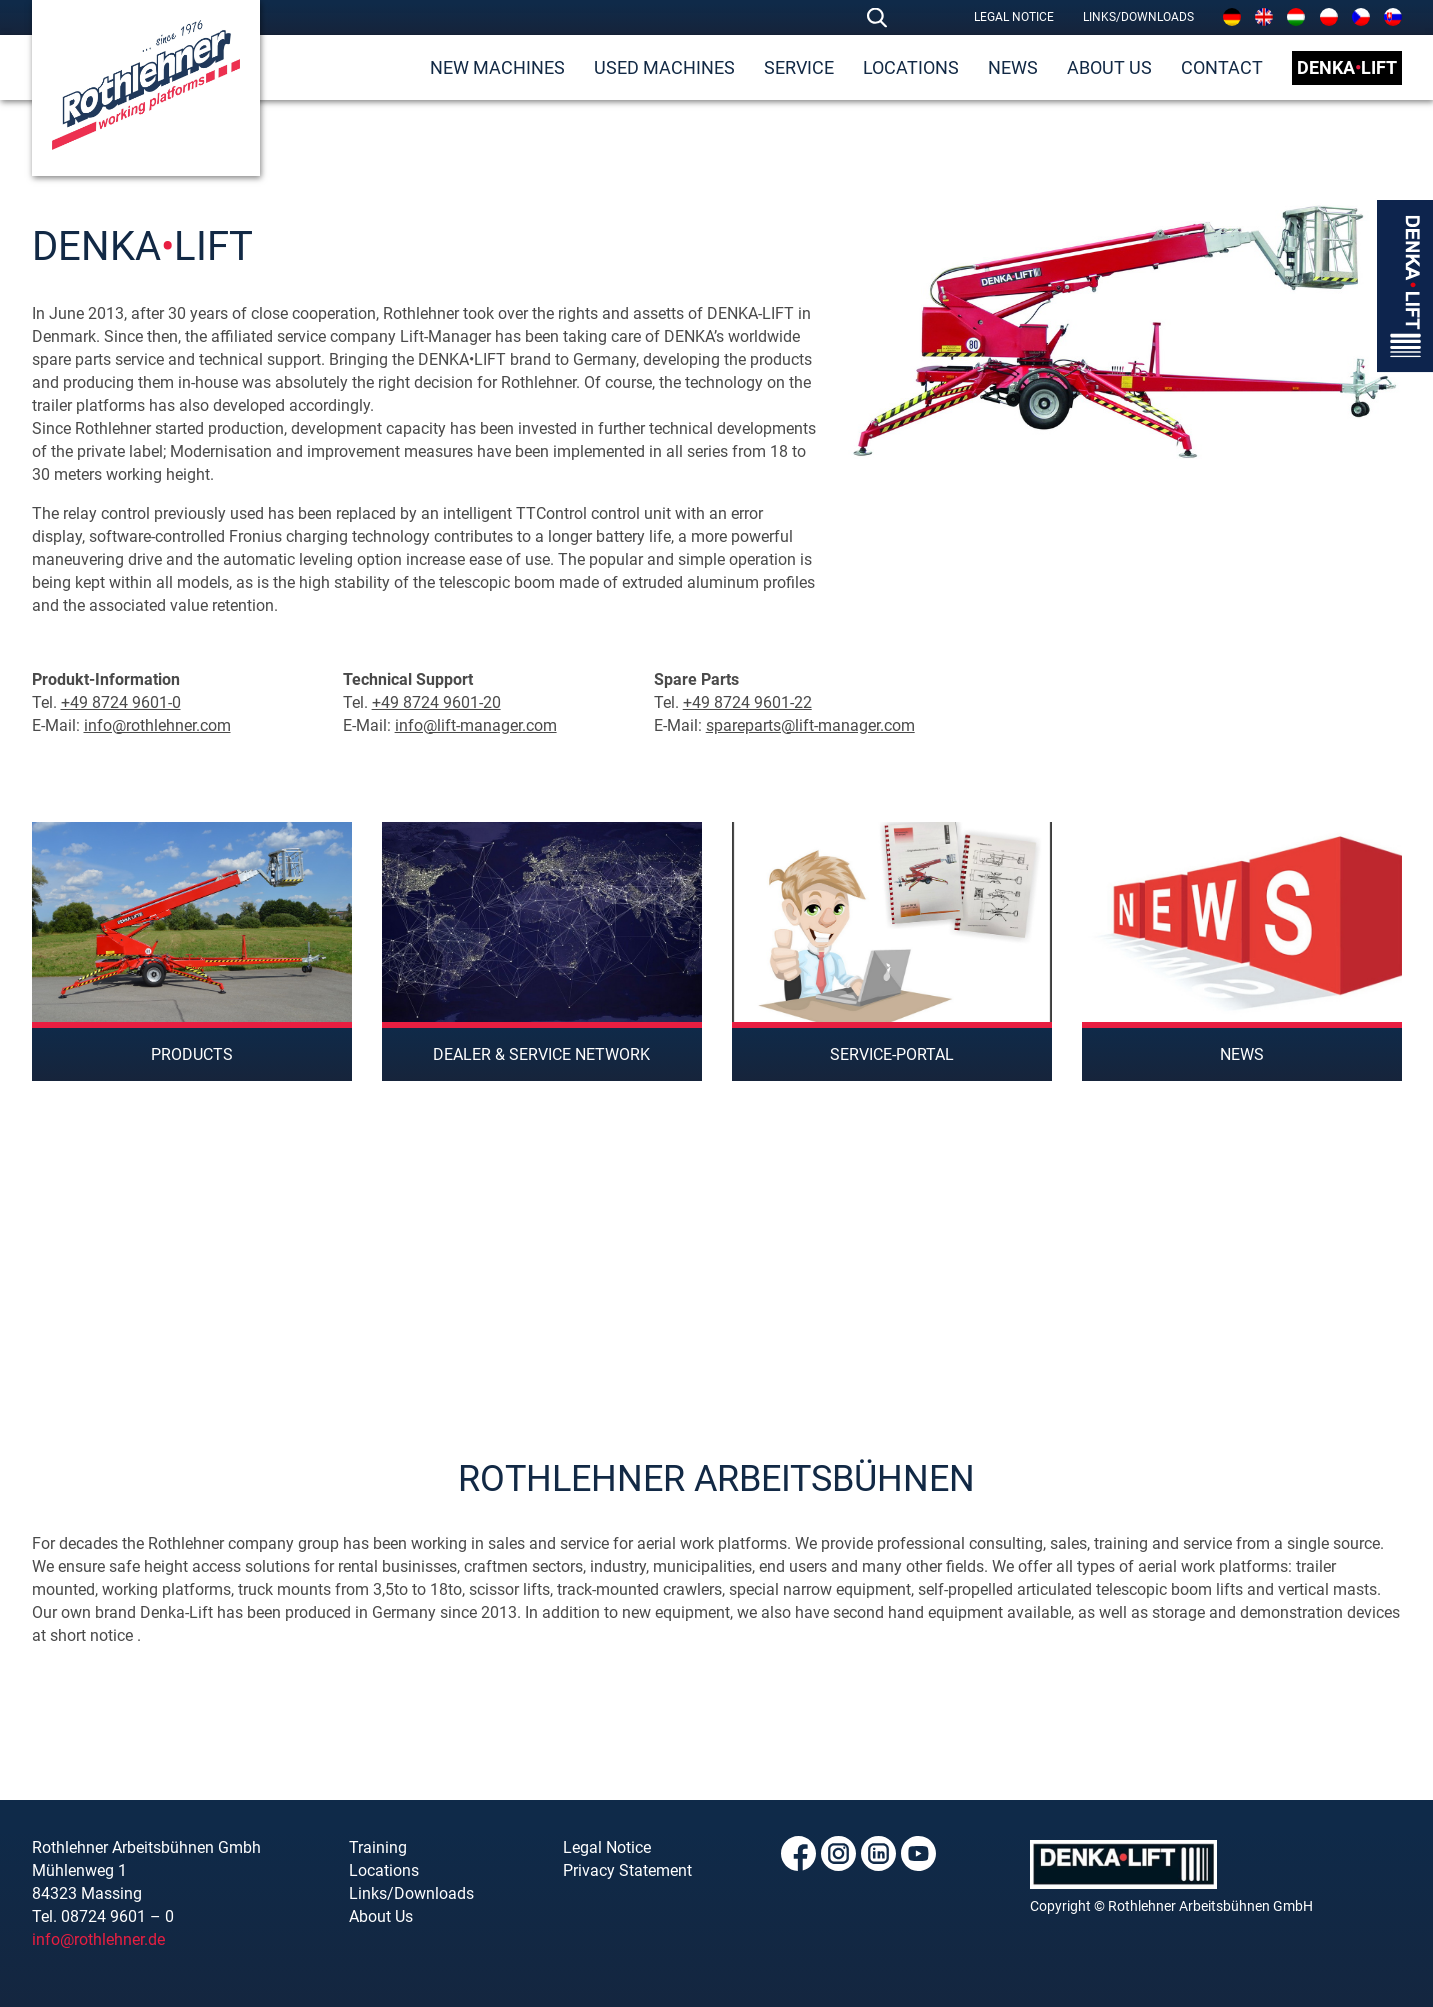 This screenshot has width=1433, height=2007. What do you see at coordinates (1014, 17) in the screenshot?
I see `Legal Notice` at bounding box center [1014, 17].